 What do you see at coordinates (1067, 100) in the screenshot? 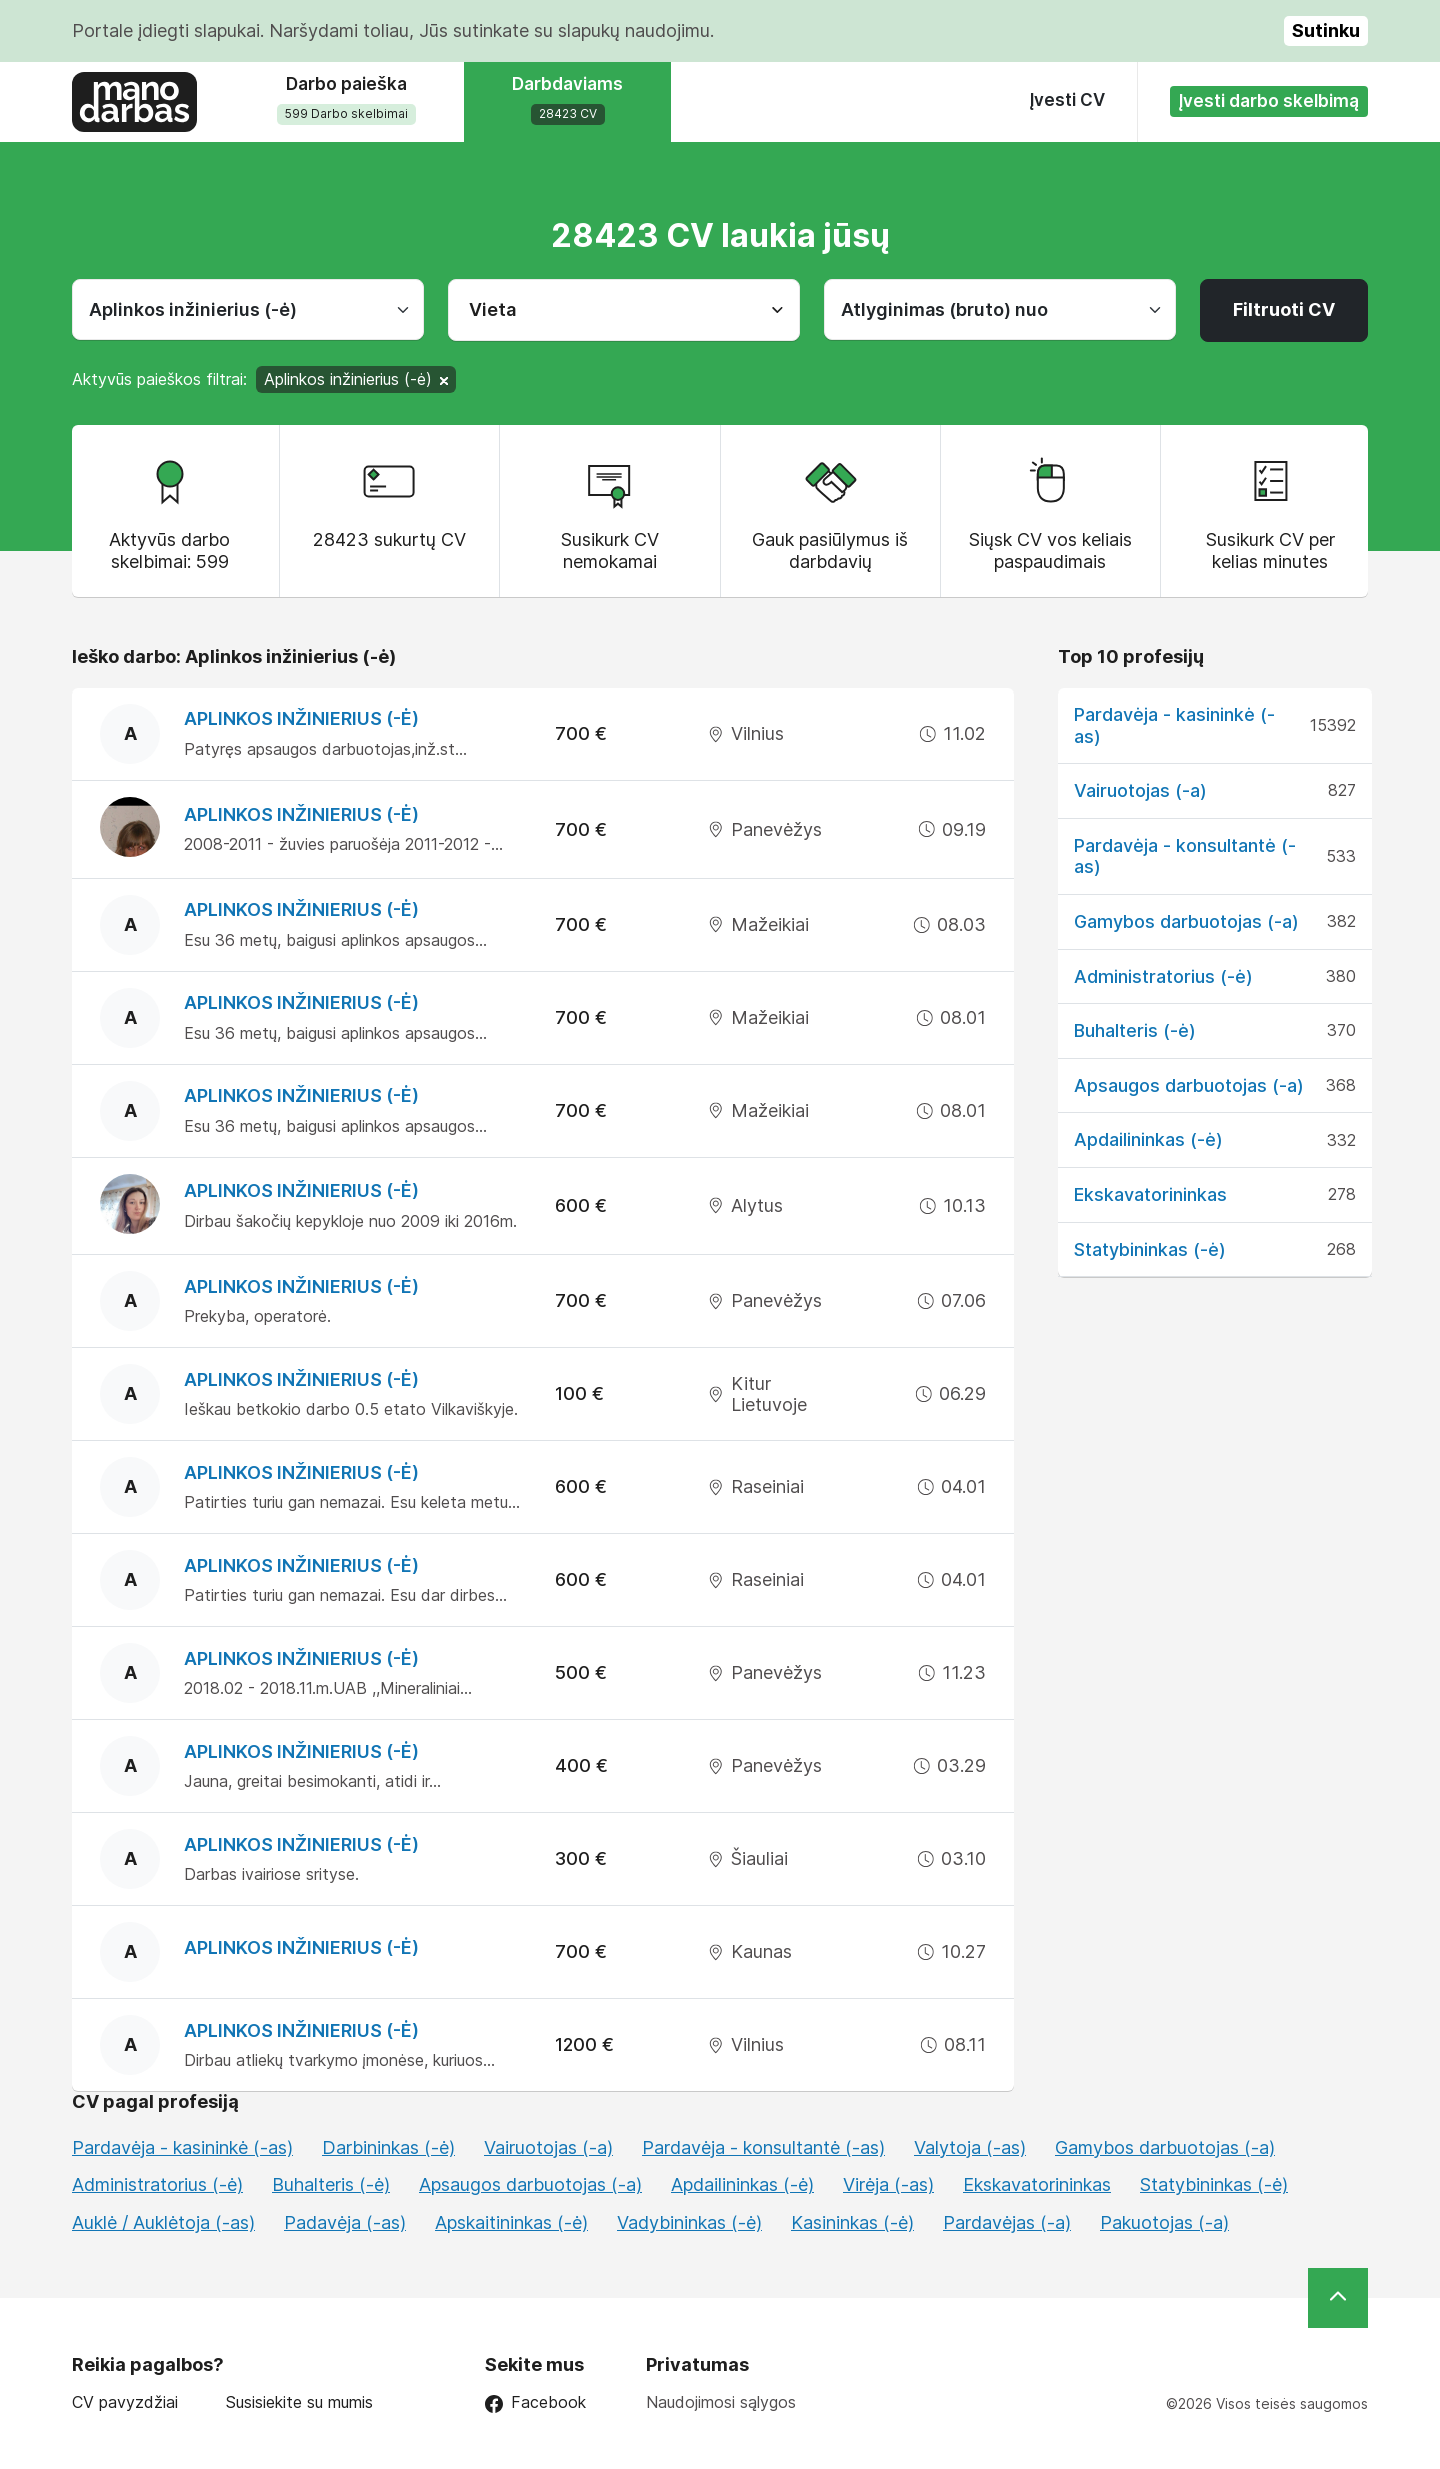
I see `Įvesti CV` at bounding box center [1067, 100].